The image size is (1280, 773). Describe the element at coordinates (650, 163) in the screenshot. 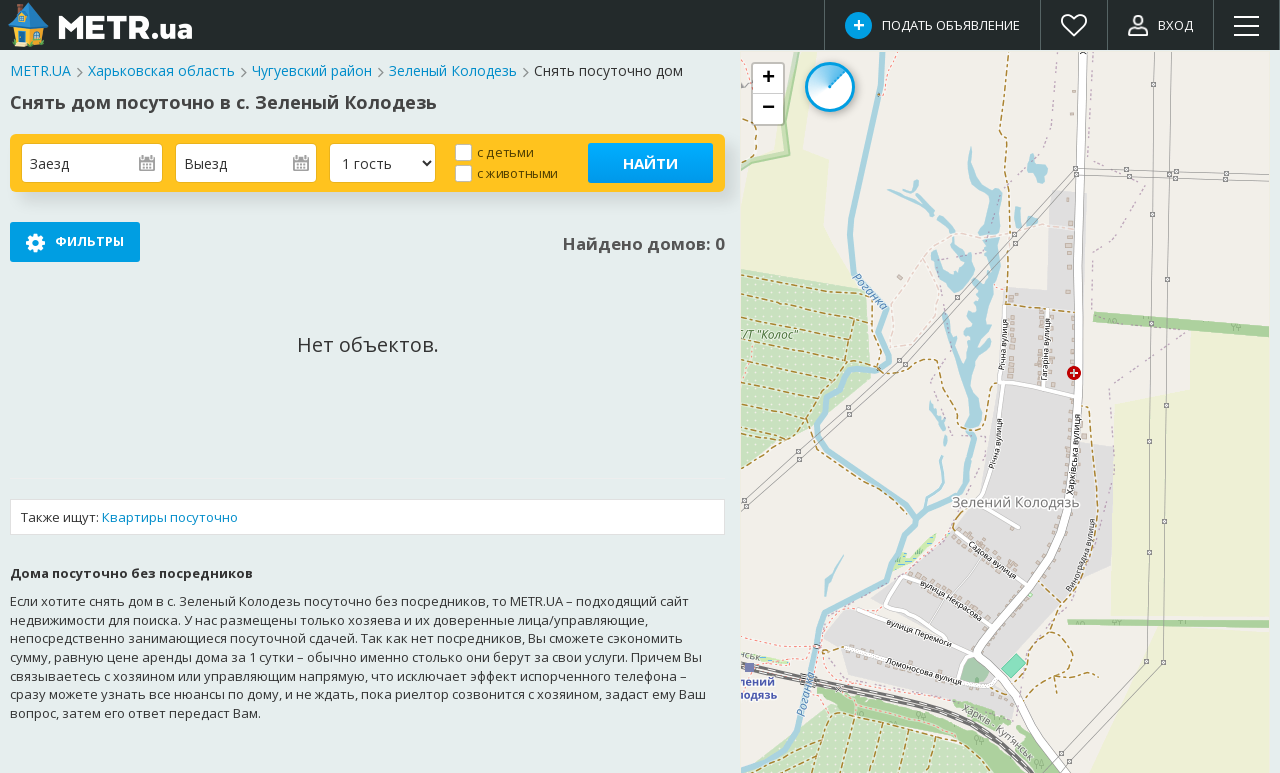

I see `Найти` at that location.